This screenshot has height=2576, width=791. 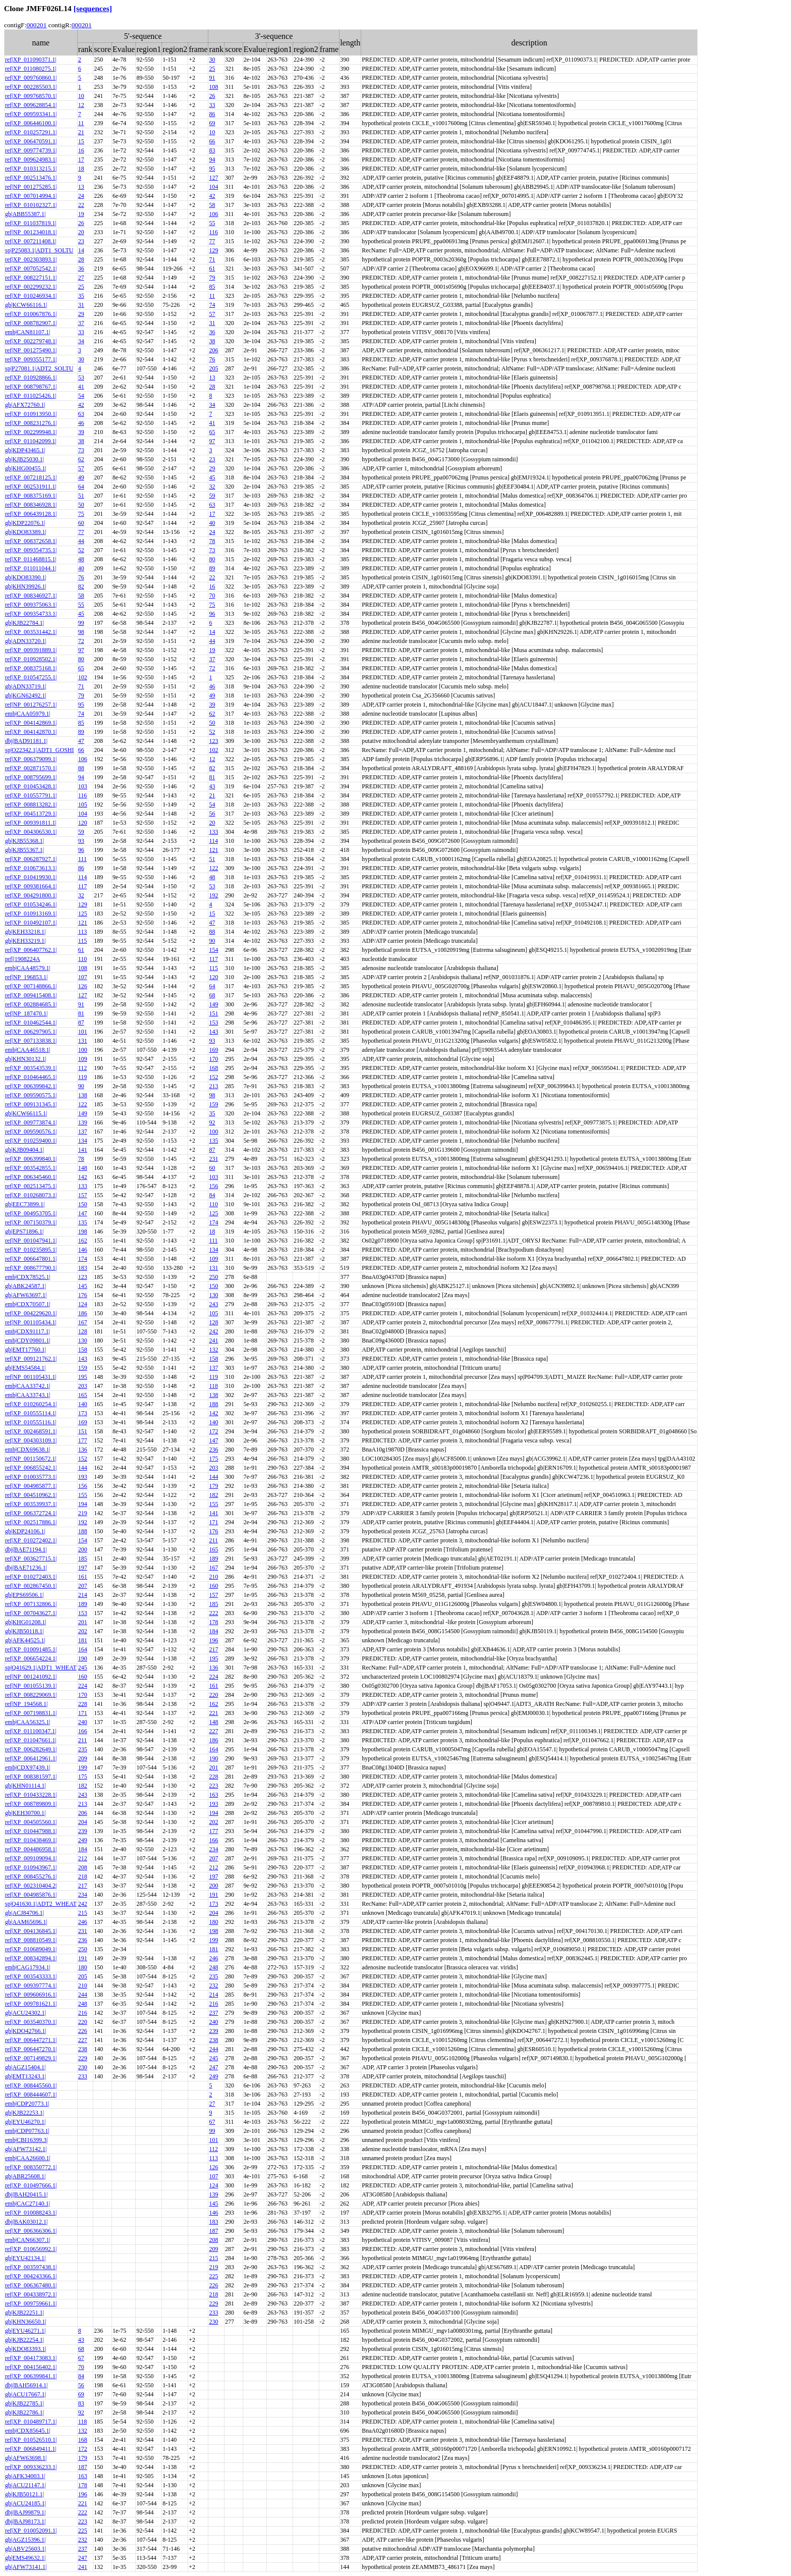 What do you see at coordinates (25, 931) in the screenshot?
I see `gb|KEH33218.1|` at bounding box center [25, 931].